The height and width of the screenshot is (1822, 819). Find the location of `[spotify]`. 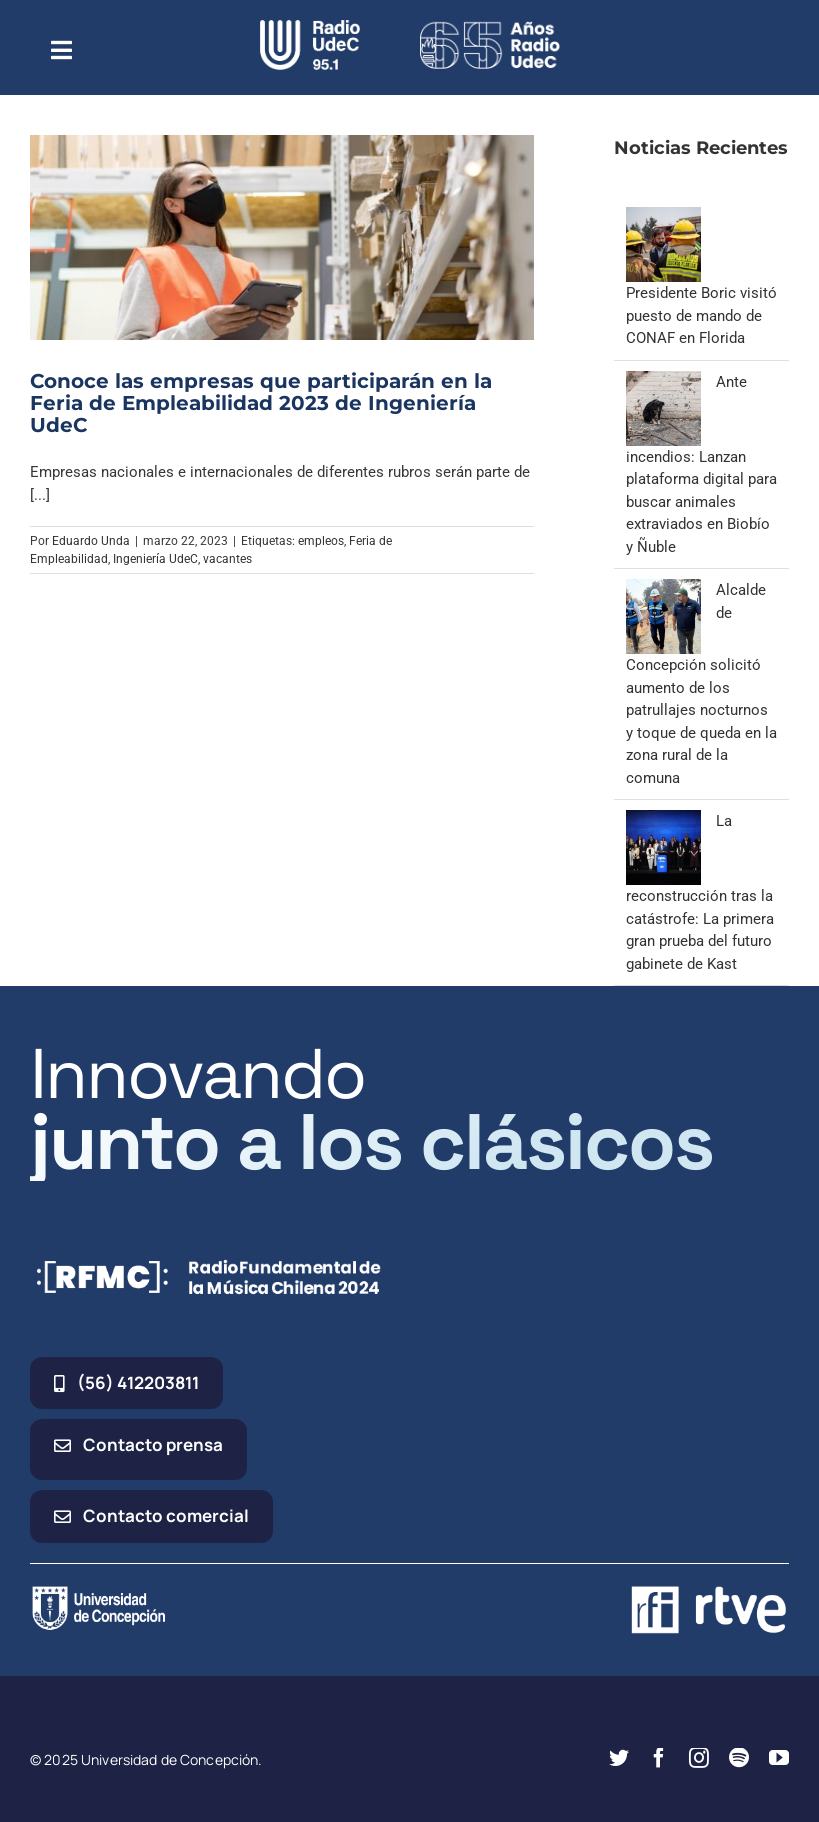

[spotify] is located at coordinates (739, 1758).